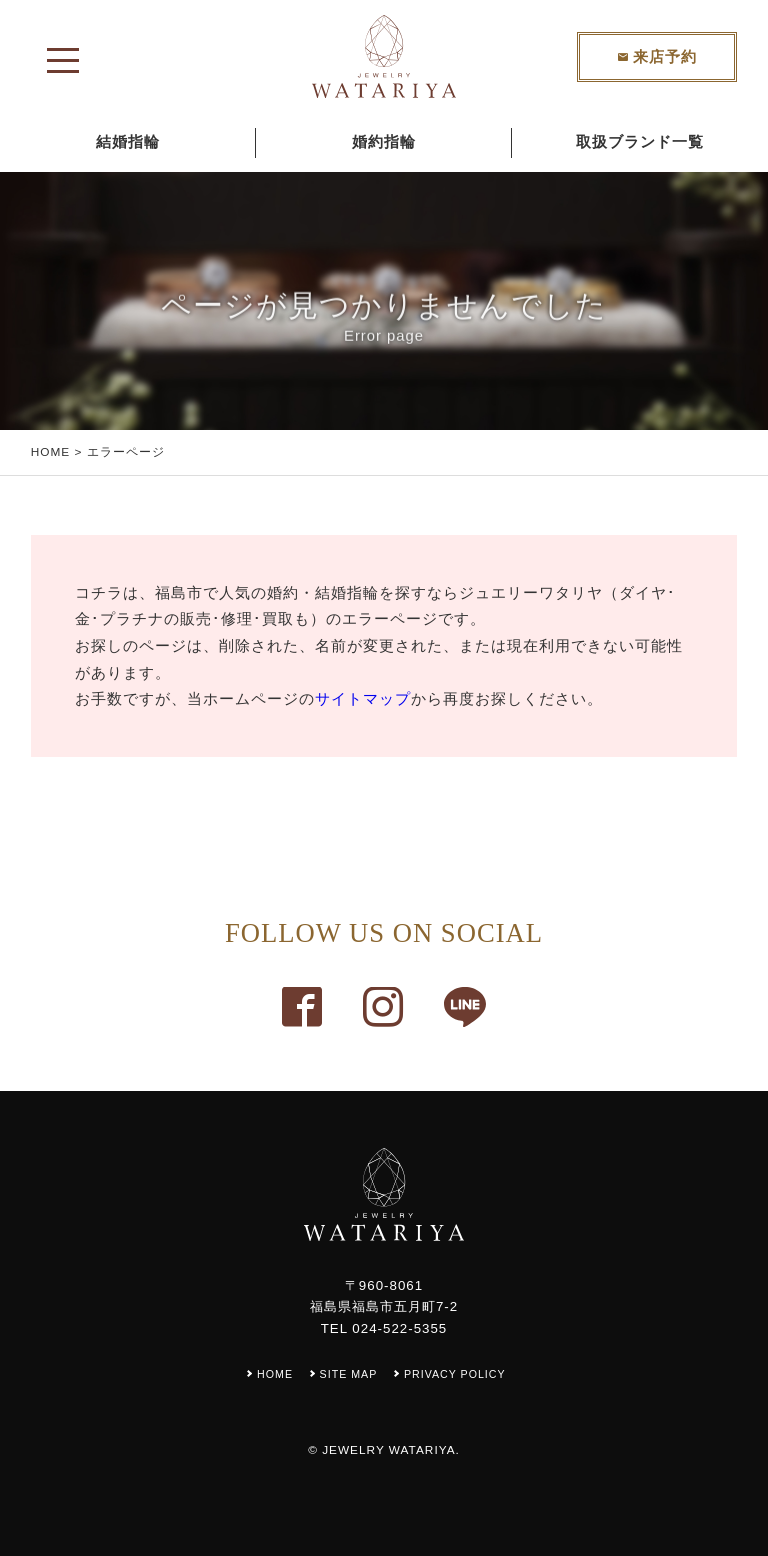 Image resolution: width=768 pixels, height=1556 pixels. What do you see at coordinates (363, 699) in the screenshot?
I see `サイトマップ` at bounding box center [363, 699].